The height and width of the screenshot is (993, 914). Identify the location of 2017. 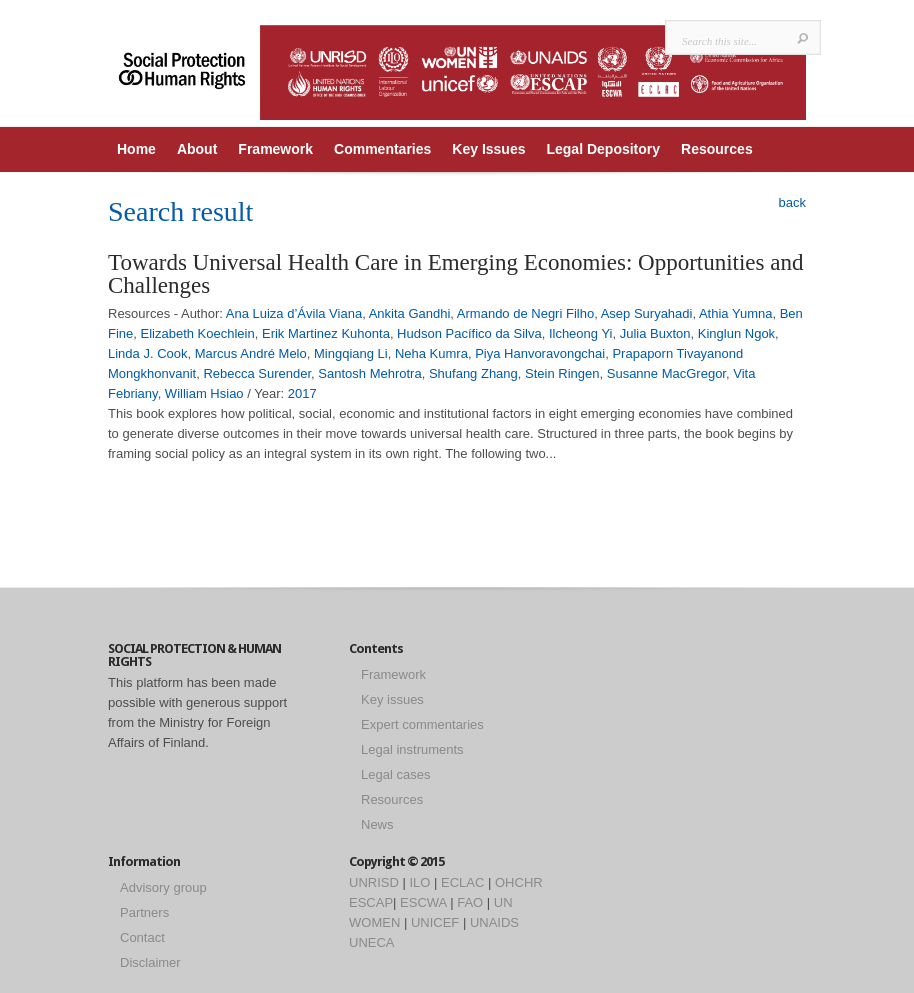
(302, 393).